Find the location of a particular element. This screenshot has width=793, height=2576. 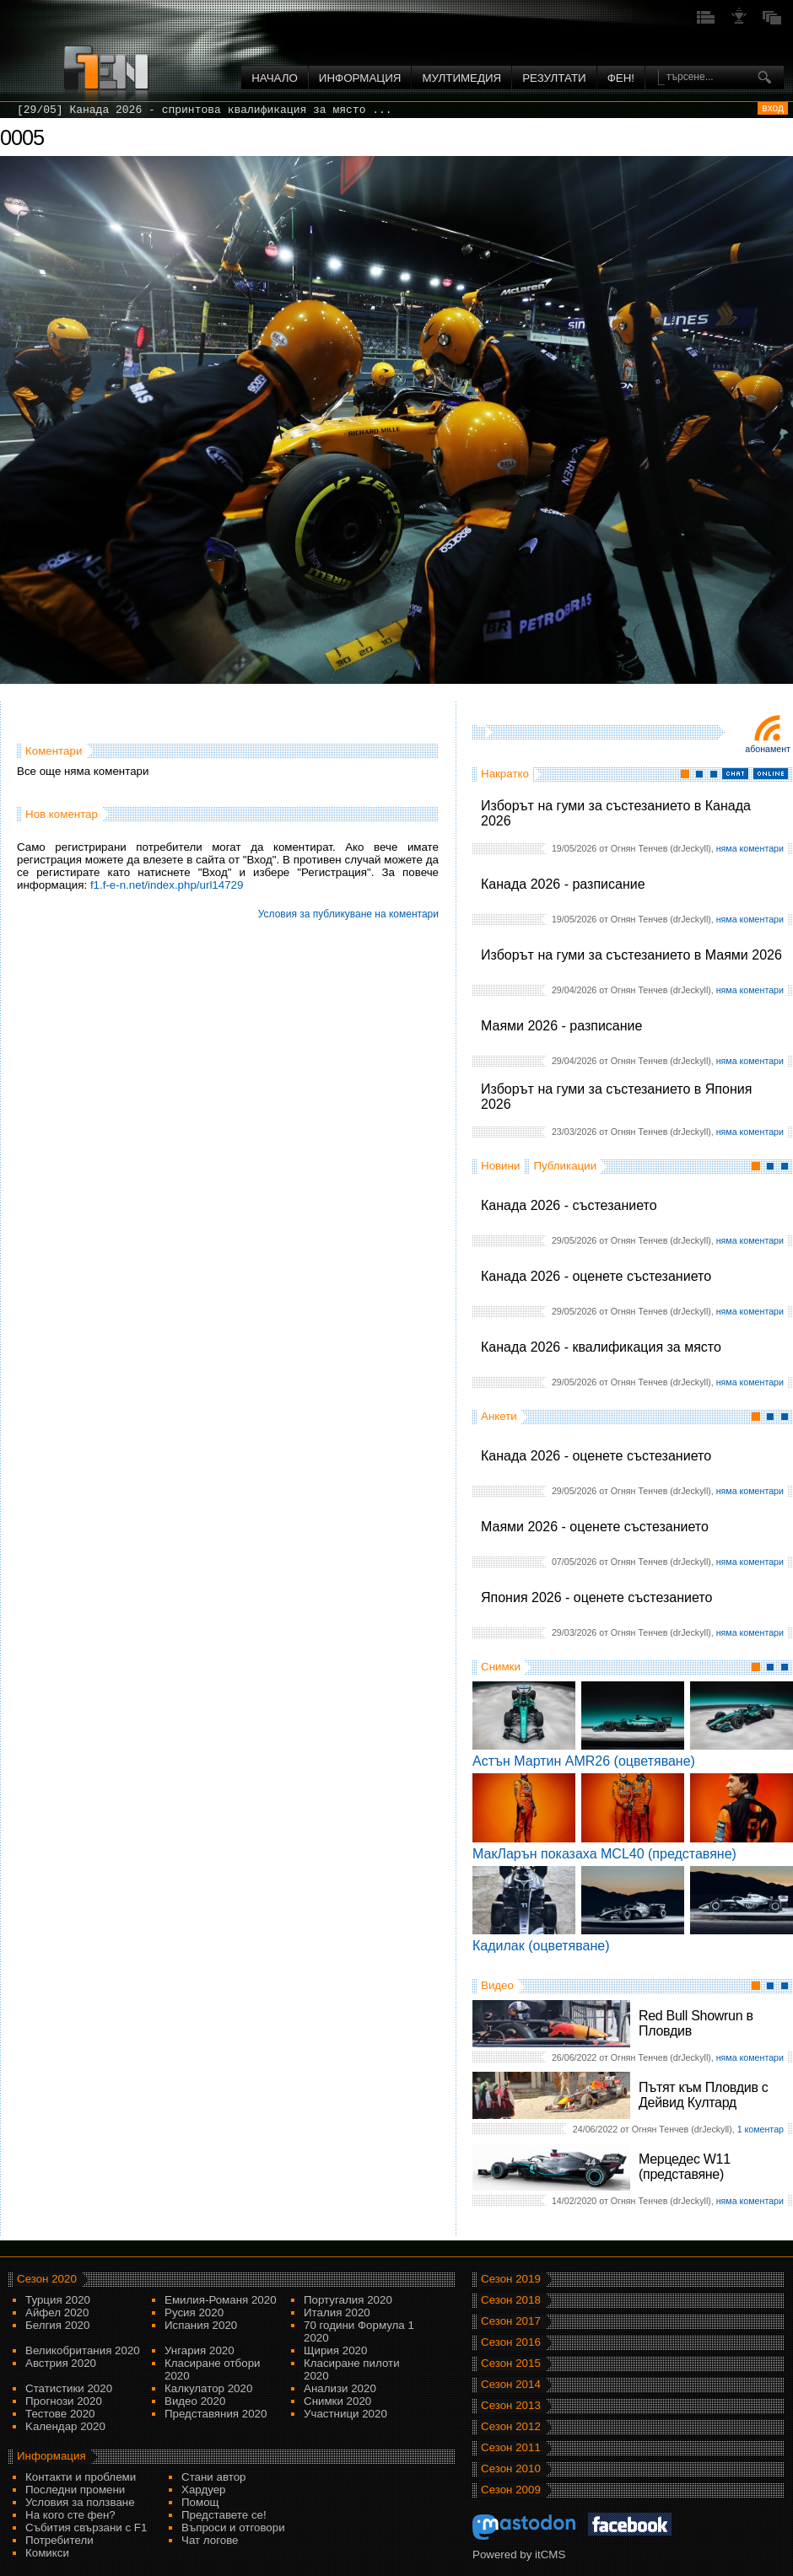

Щирия 2020 is located at coordinates (335, 2350).